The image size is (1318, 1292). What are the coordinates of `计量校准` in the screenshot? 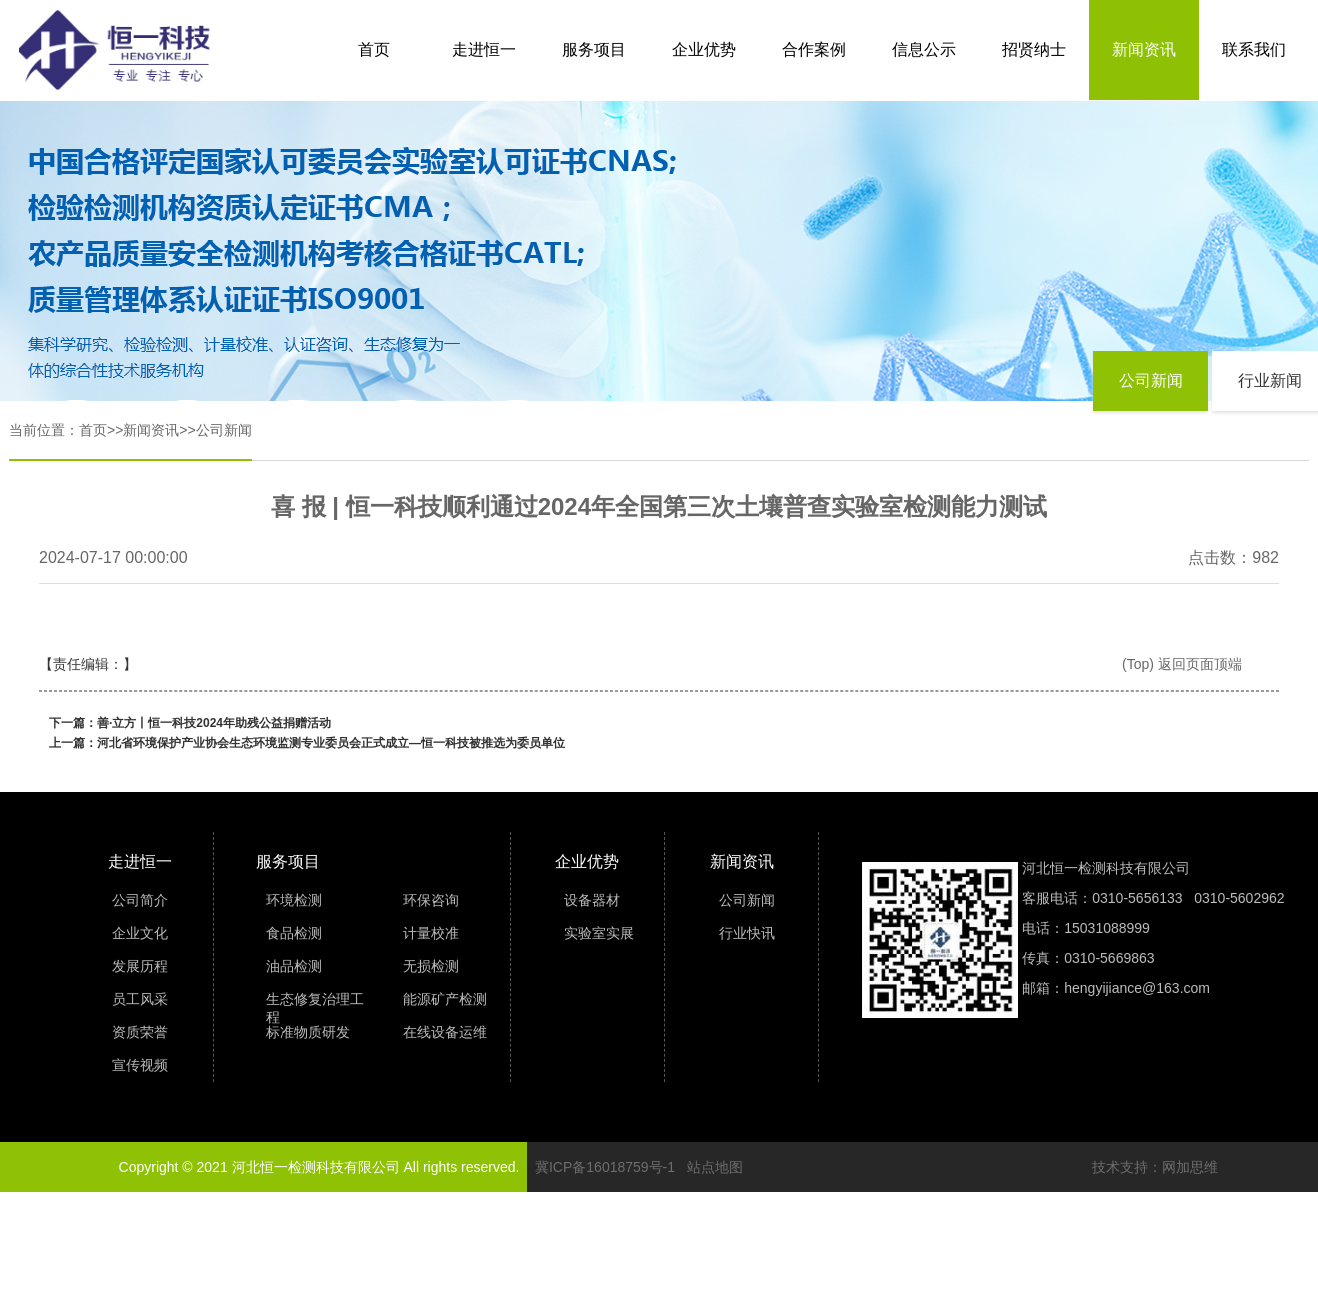 It's located at (431, 933).